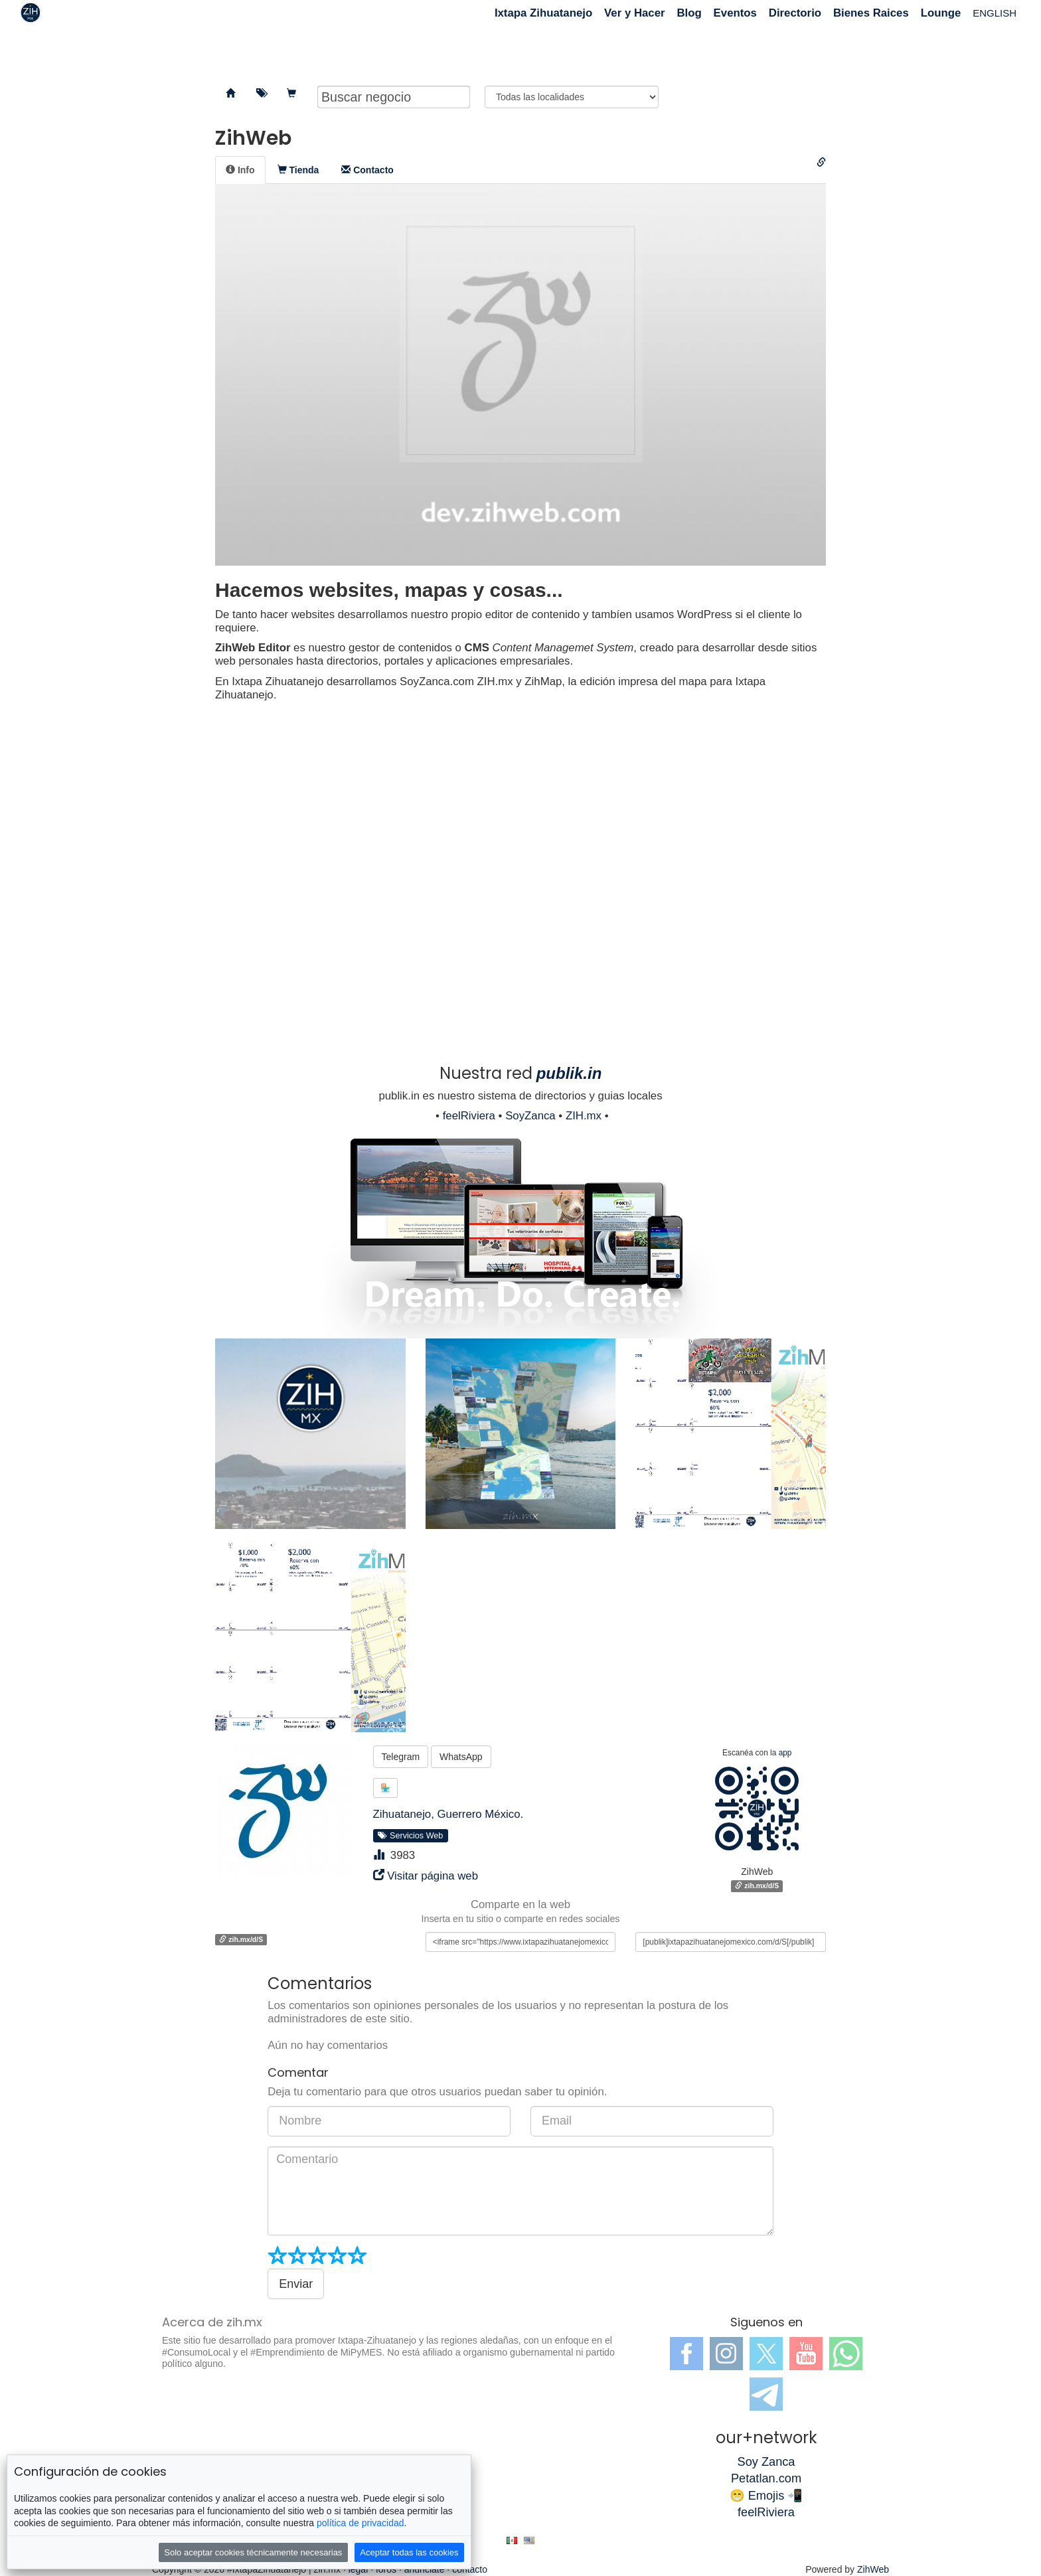 This screenshot has width=1041, height=2576. What do you see at coordinates (941, 13) in the screenshot?
I see `Lounge` at bounding box center [941, 13].